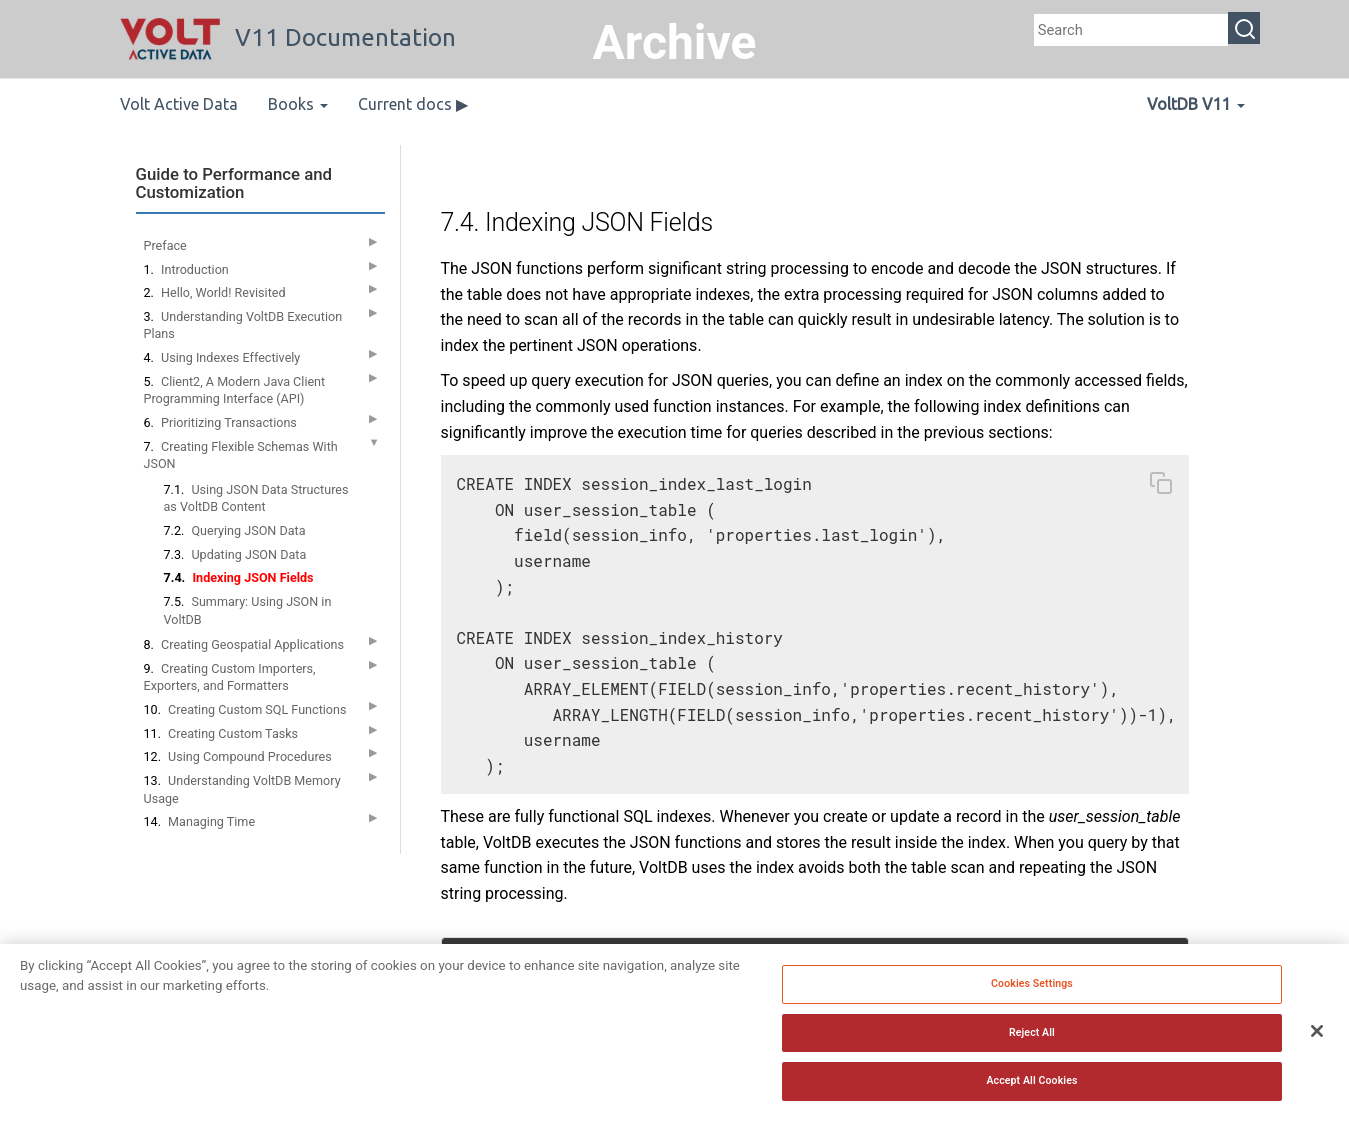  I want to click on Reject All, so click(1032, 1034).